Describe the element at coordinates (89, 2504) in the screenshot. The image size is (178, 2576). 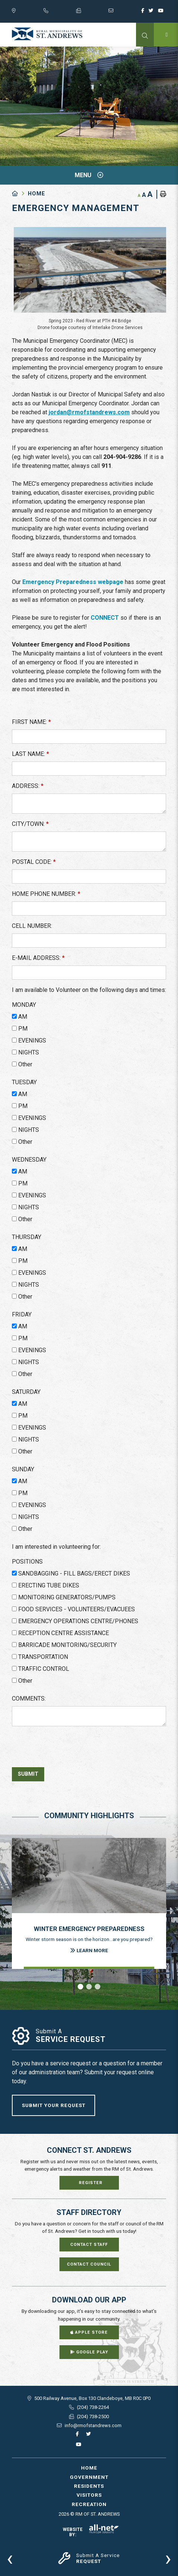
I see `Recreation` at that location.